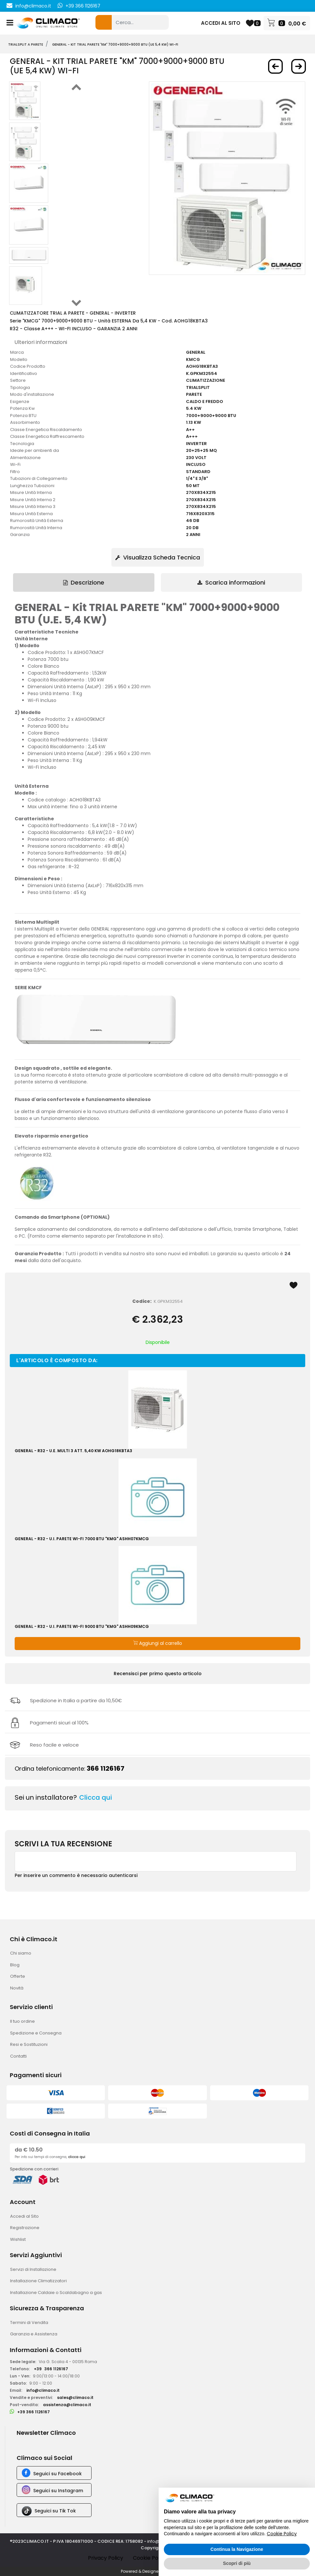  Describe the element at coordinates (33, 6) in the screenshot. I see `info@climaco.it` at that location.